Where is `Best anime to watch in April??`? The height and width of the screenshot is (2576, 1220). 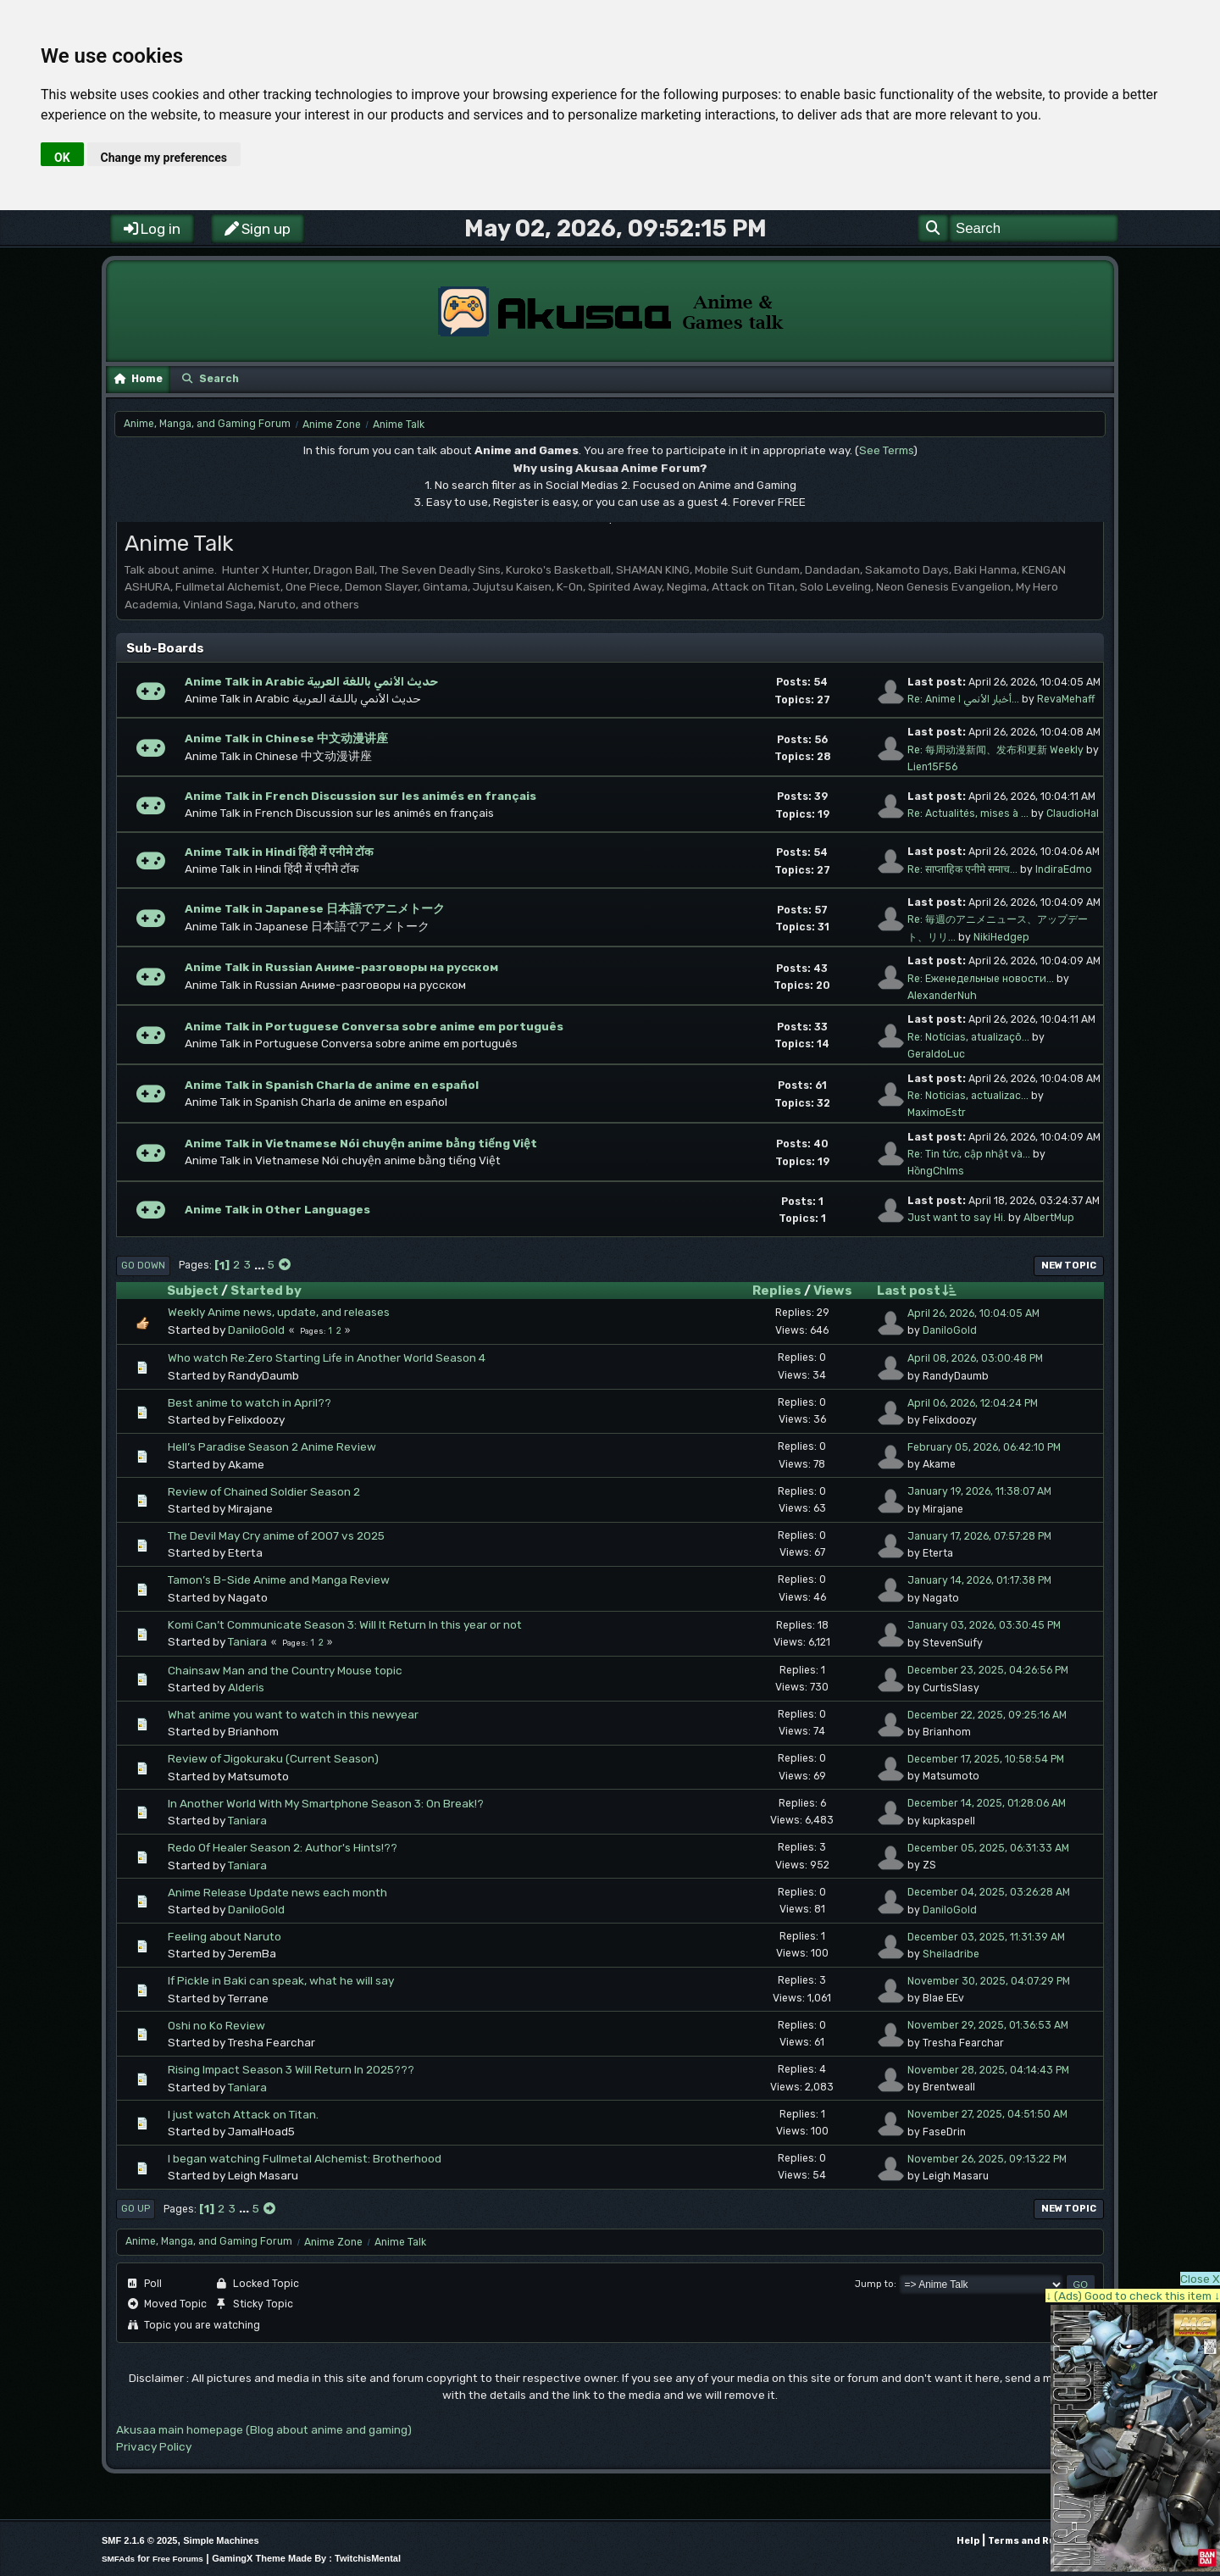
Best anime to watch in April?? is located at coordinates (249, 1402).